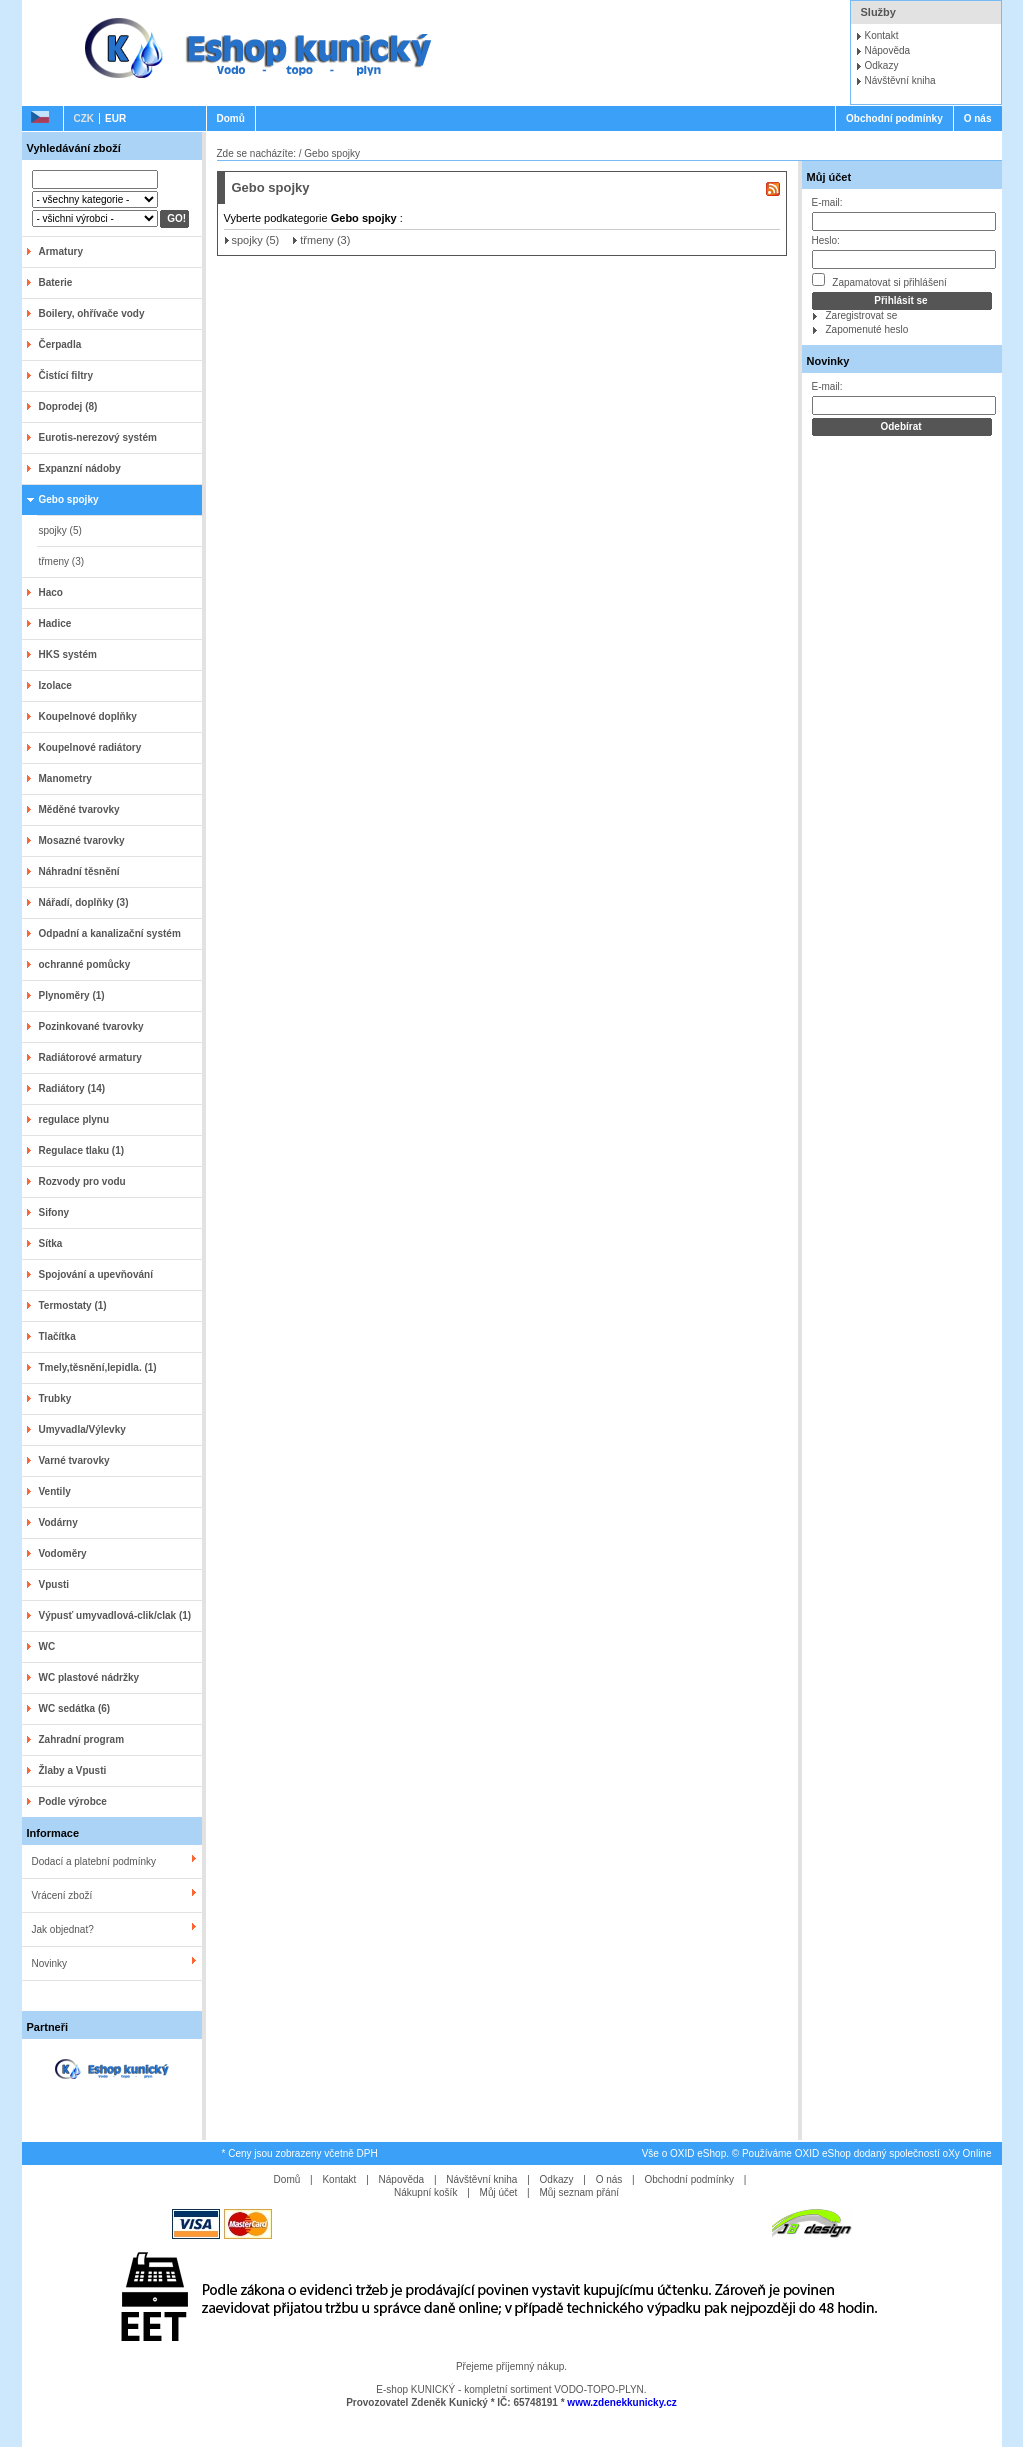 The height and width of the screenshot is (2447, 1023). I want to click on Vrácení zboží, so click(62, 1895).